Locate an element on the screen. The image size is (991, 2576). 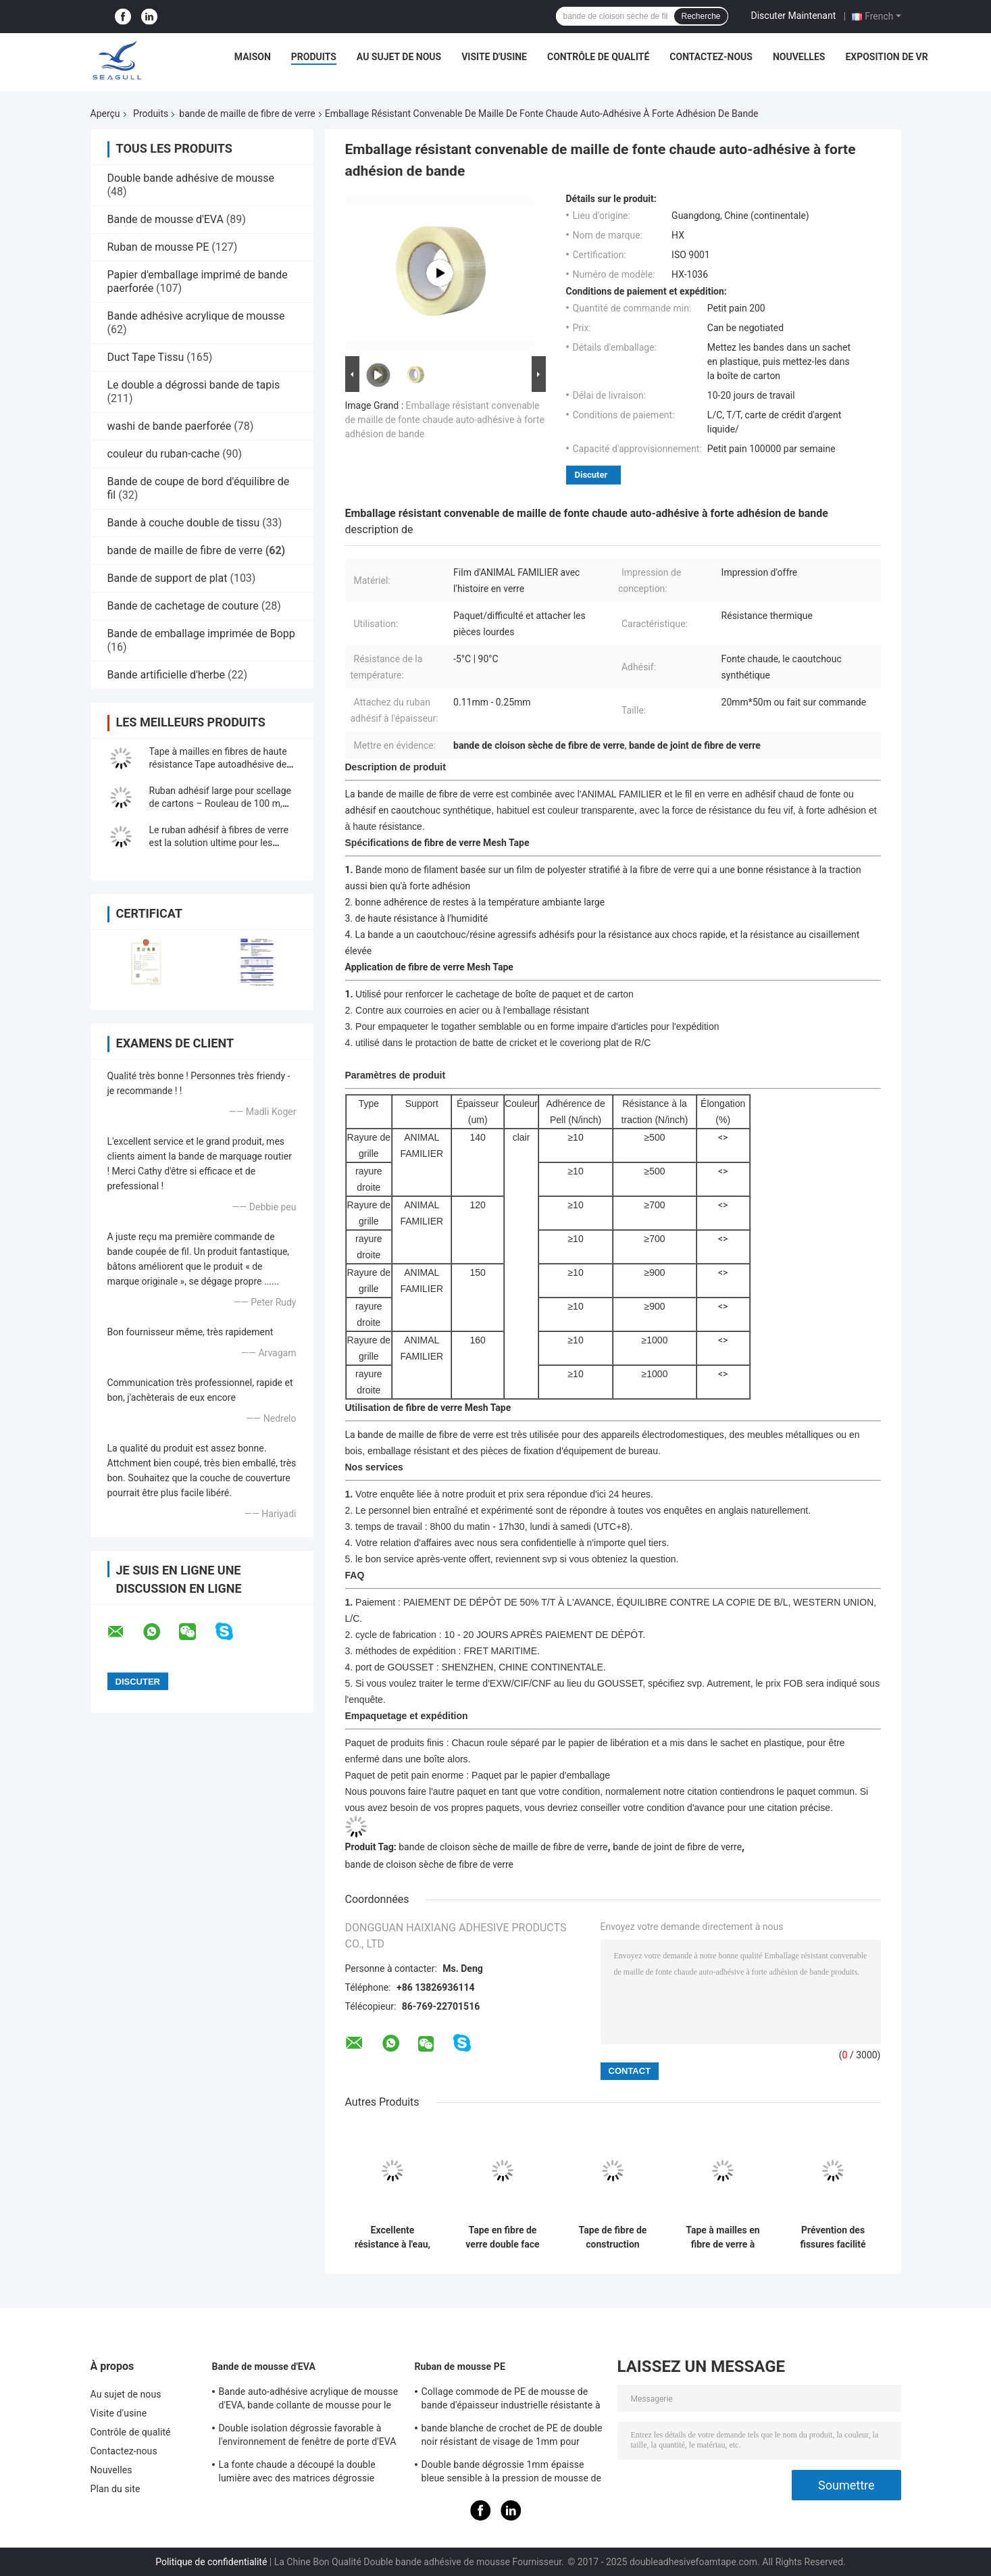
Double bande adhésive de mousse is located at coordinates (191, 178).